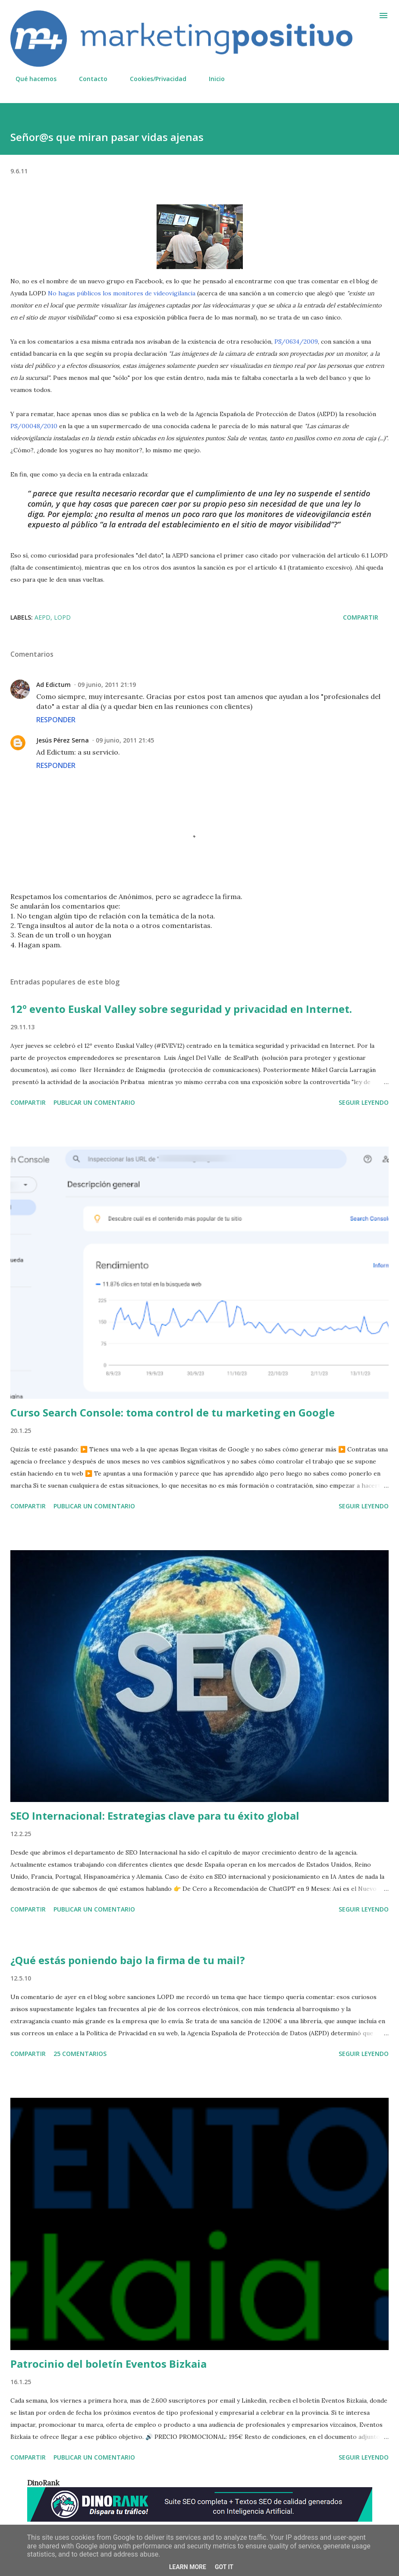  Describe the element at coordinates (154, 1815) in the screenshot. I see `SEO Internacional: Estrategias clave para tu éxito global` at that location.